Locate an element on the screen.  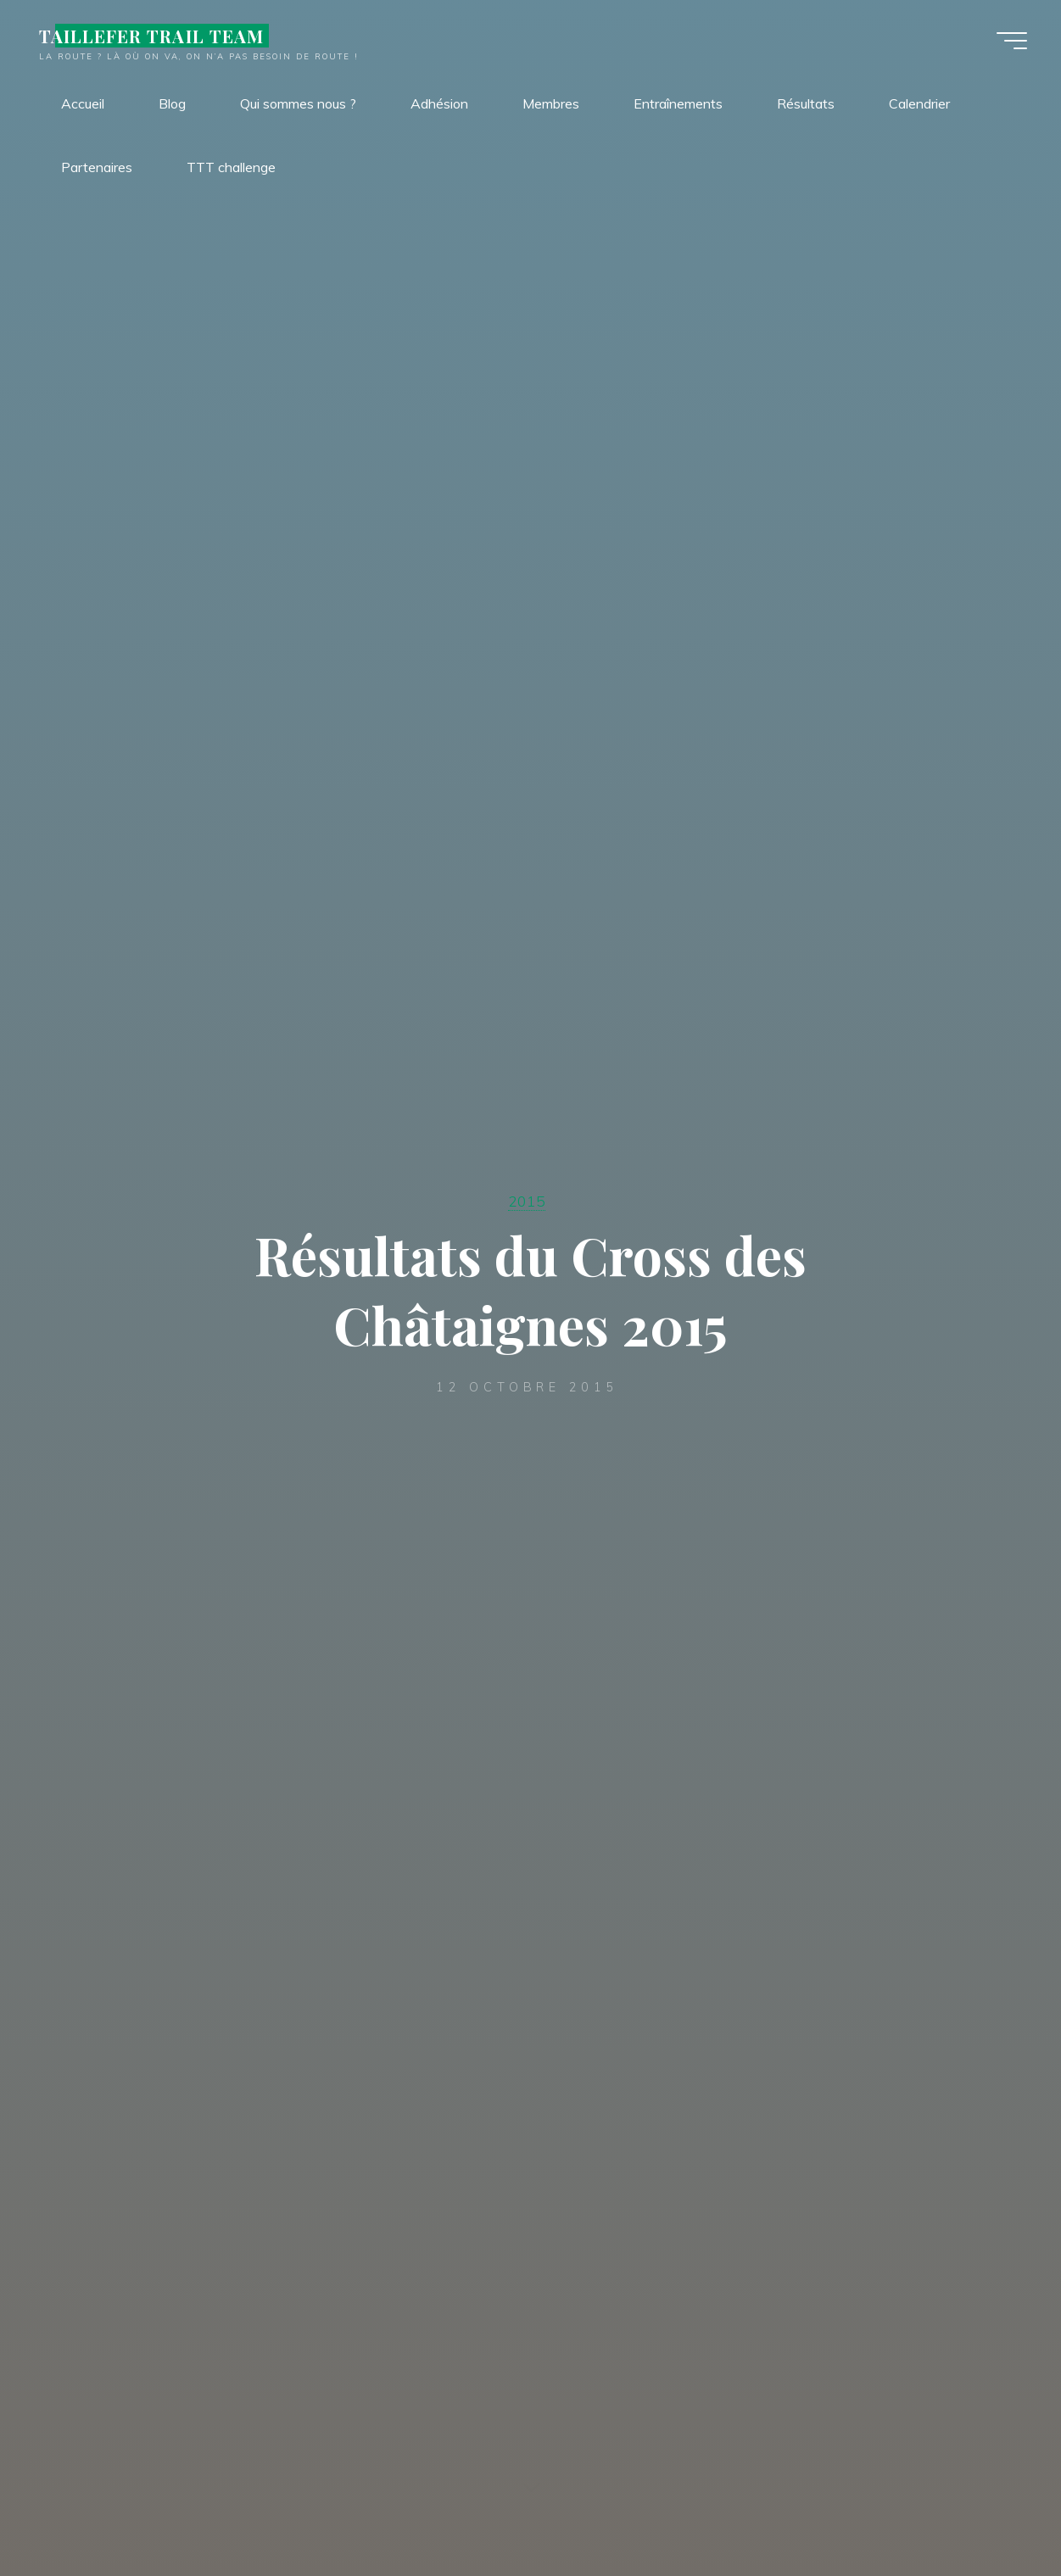
TAILLEFER TRAIL TEAM is located at coordinates (151, 35).